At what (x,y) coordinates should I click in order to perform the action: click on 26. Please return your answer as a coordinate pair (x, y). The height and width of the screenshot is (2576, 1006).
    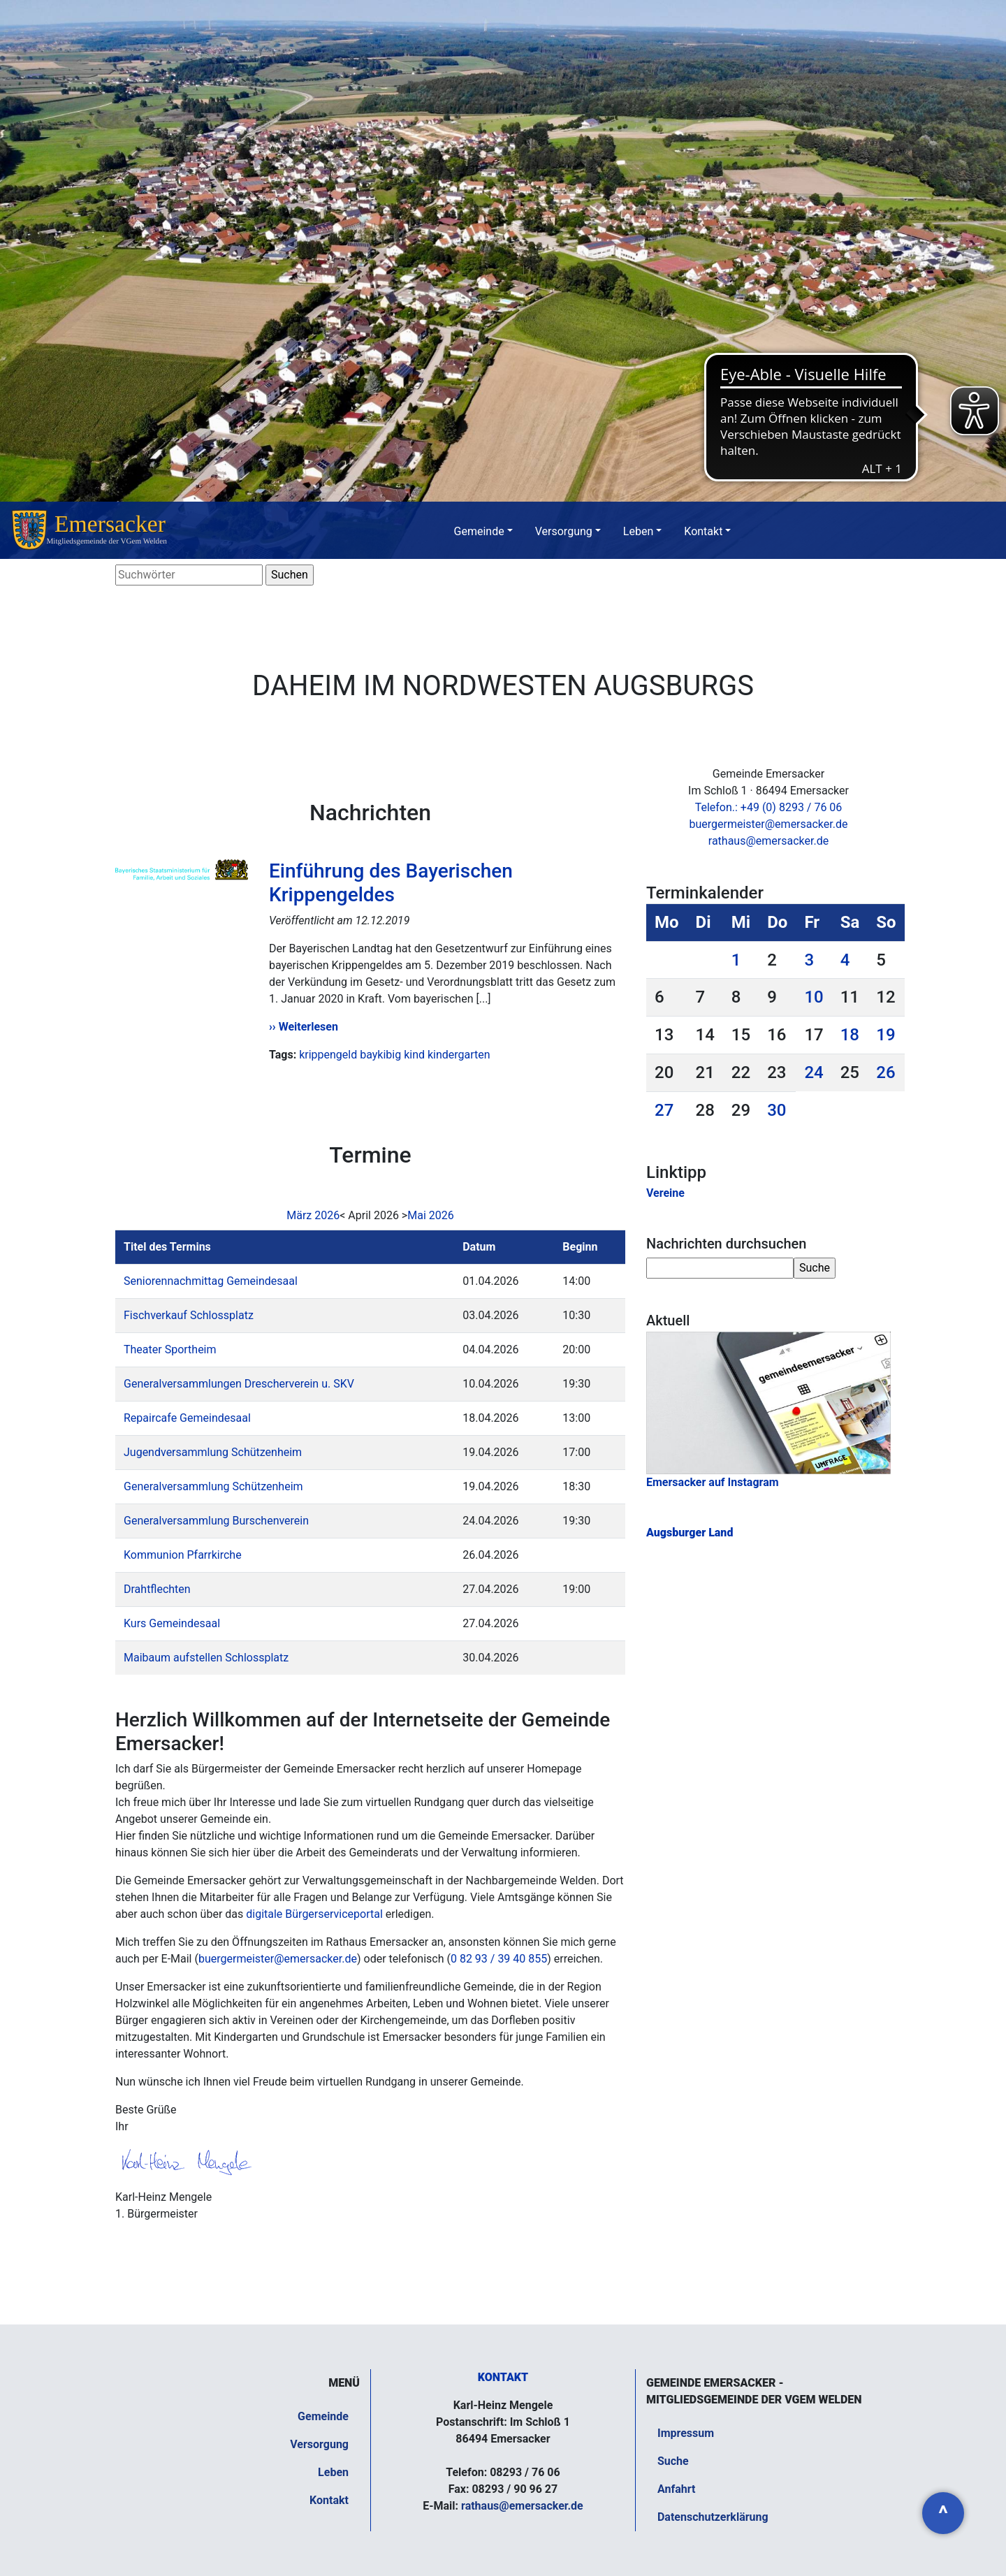
    Looking at the image, I should click on (885, 1072).